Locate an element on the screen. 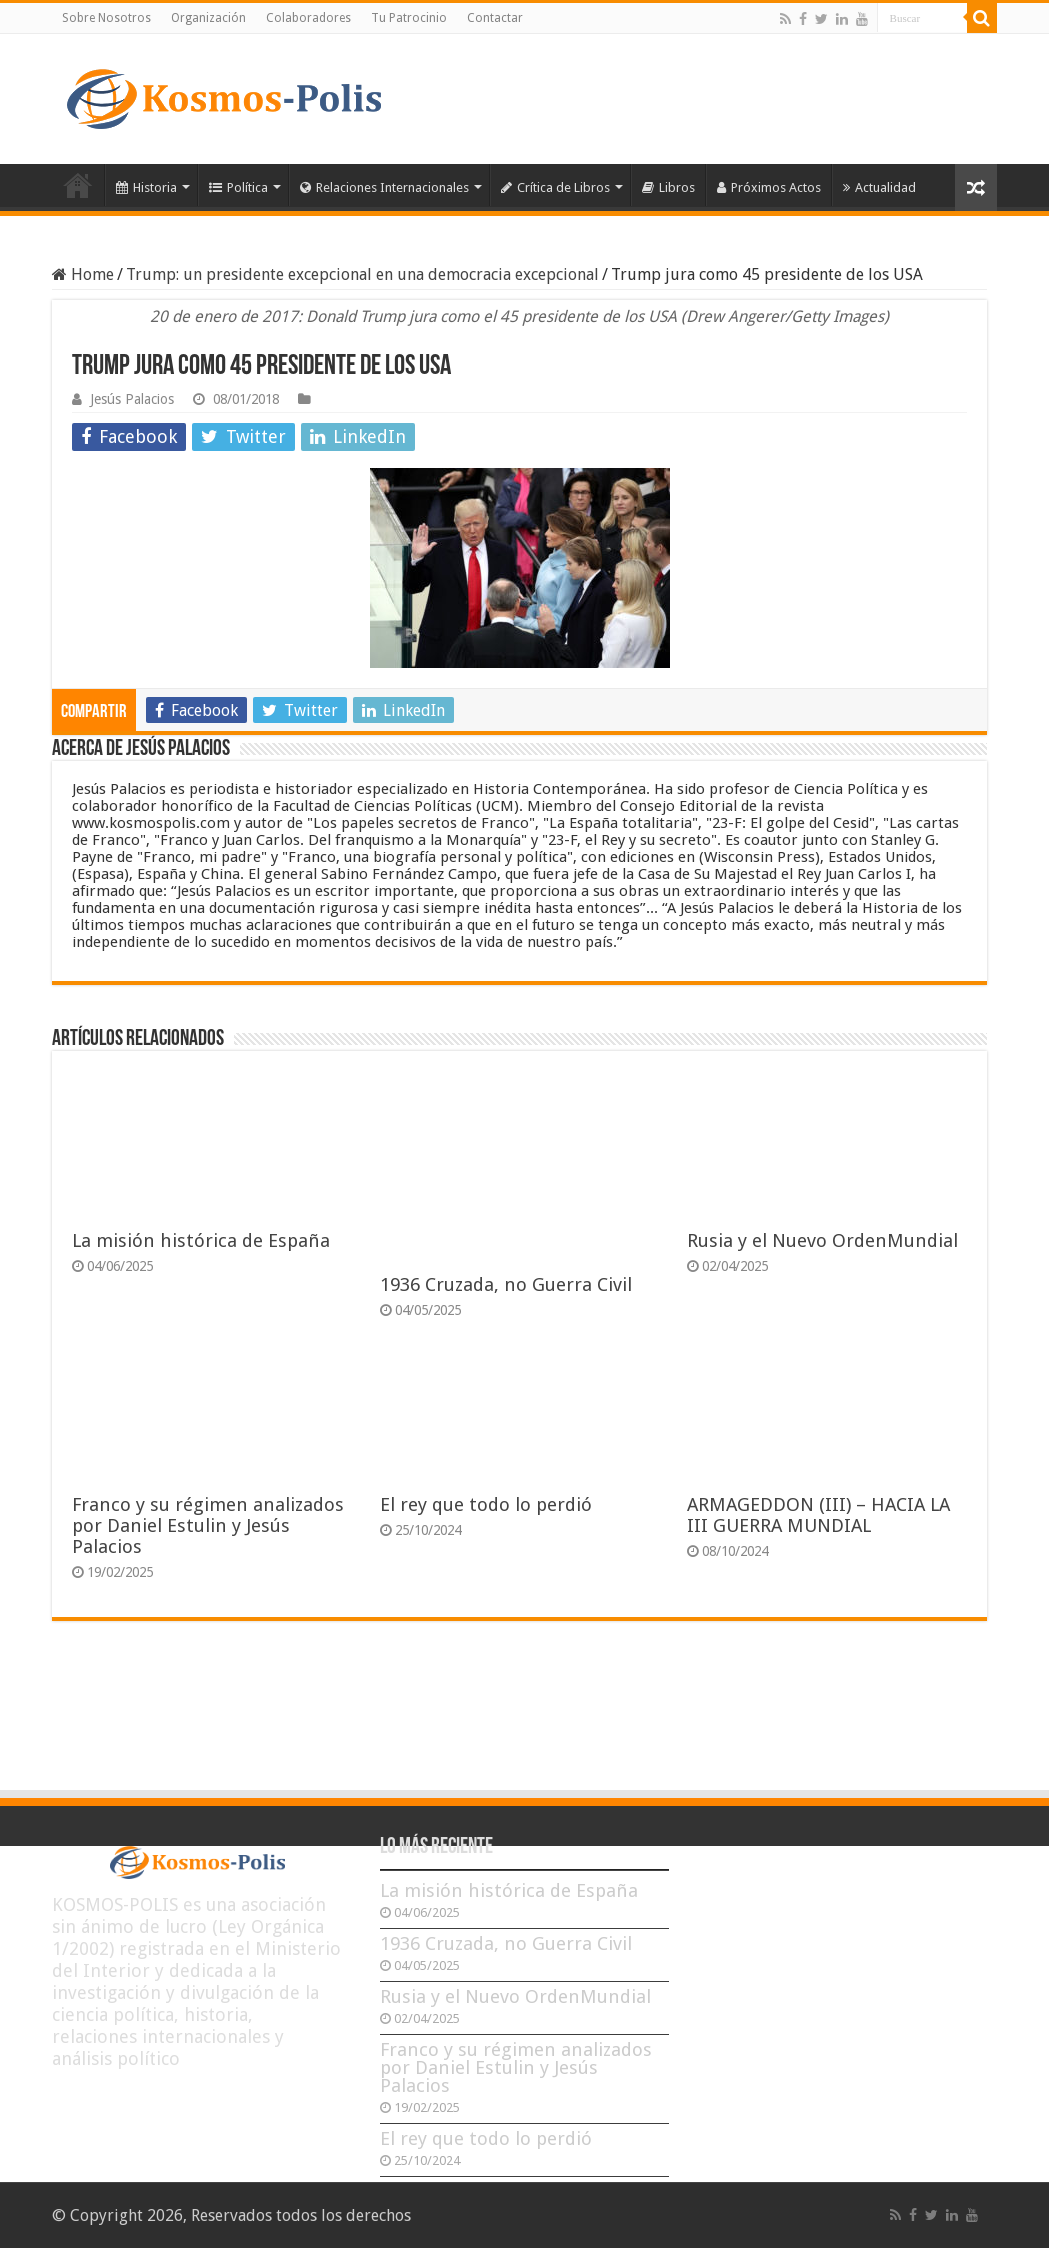  ARMAGEDDON (III) – HACIA LA III GUERRA MUNDIAL is located at coordinates (818, 1515).